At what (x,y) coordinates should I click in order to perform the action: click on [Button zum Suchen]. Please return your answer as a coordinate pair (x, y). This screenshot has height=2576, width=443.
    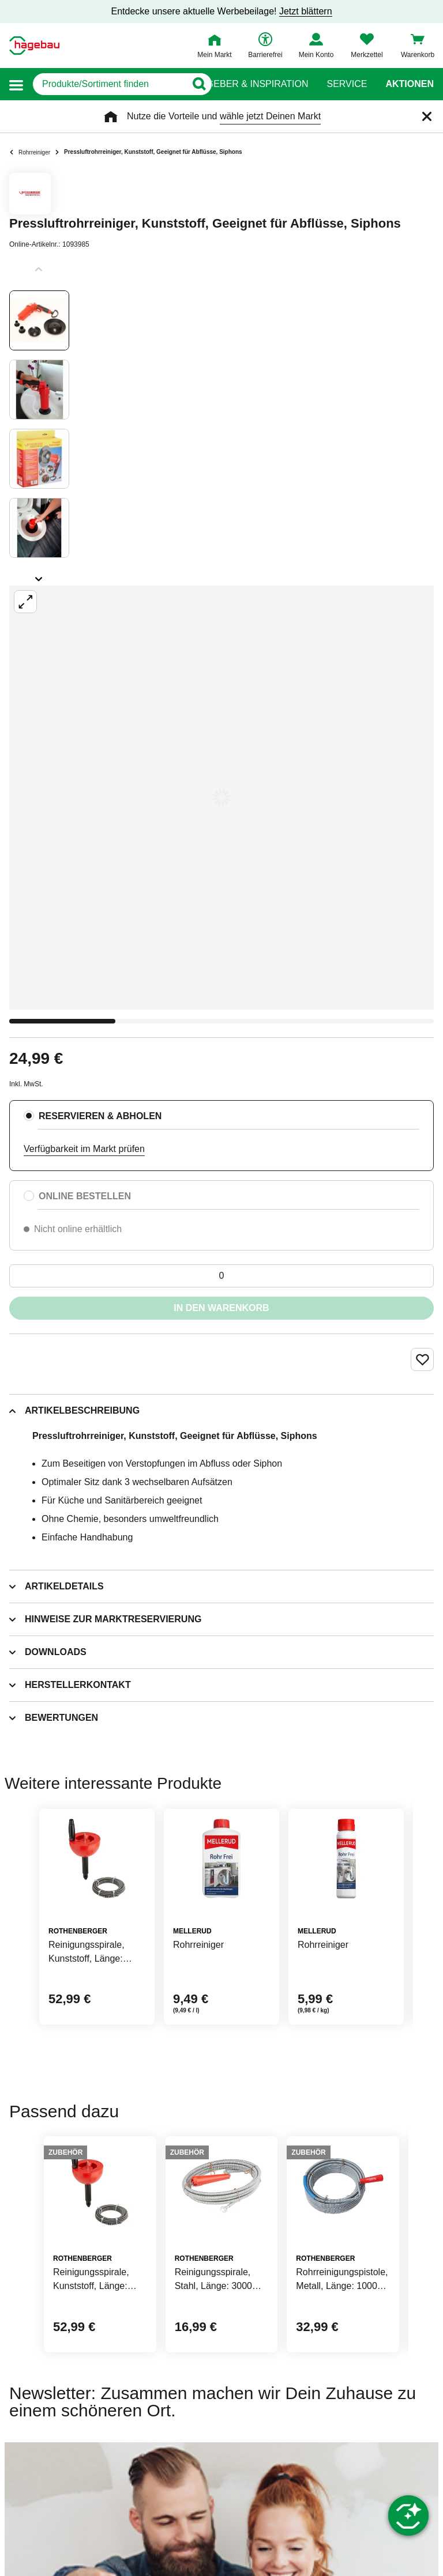
    Looking at the image, I should click on (199, 84).